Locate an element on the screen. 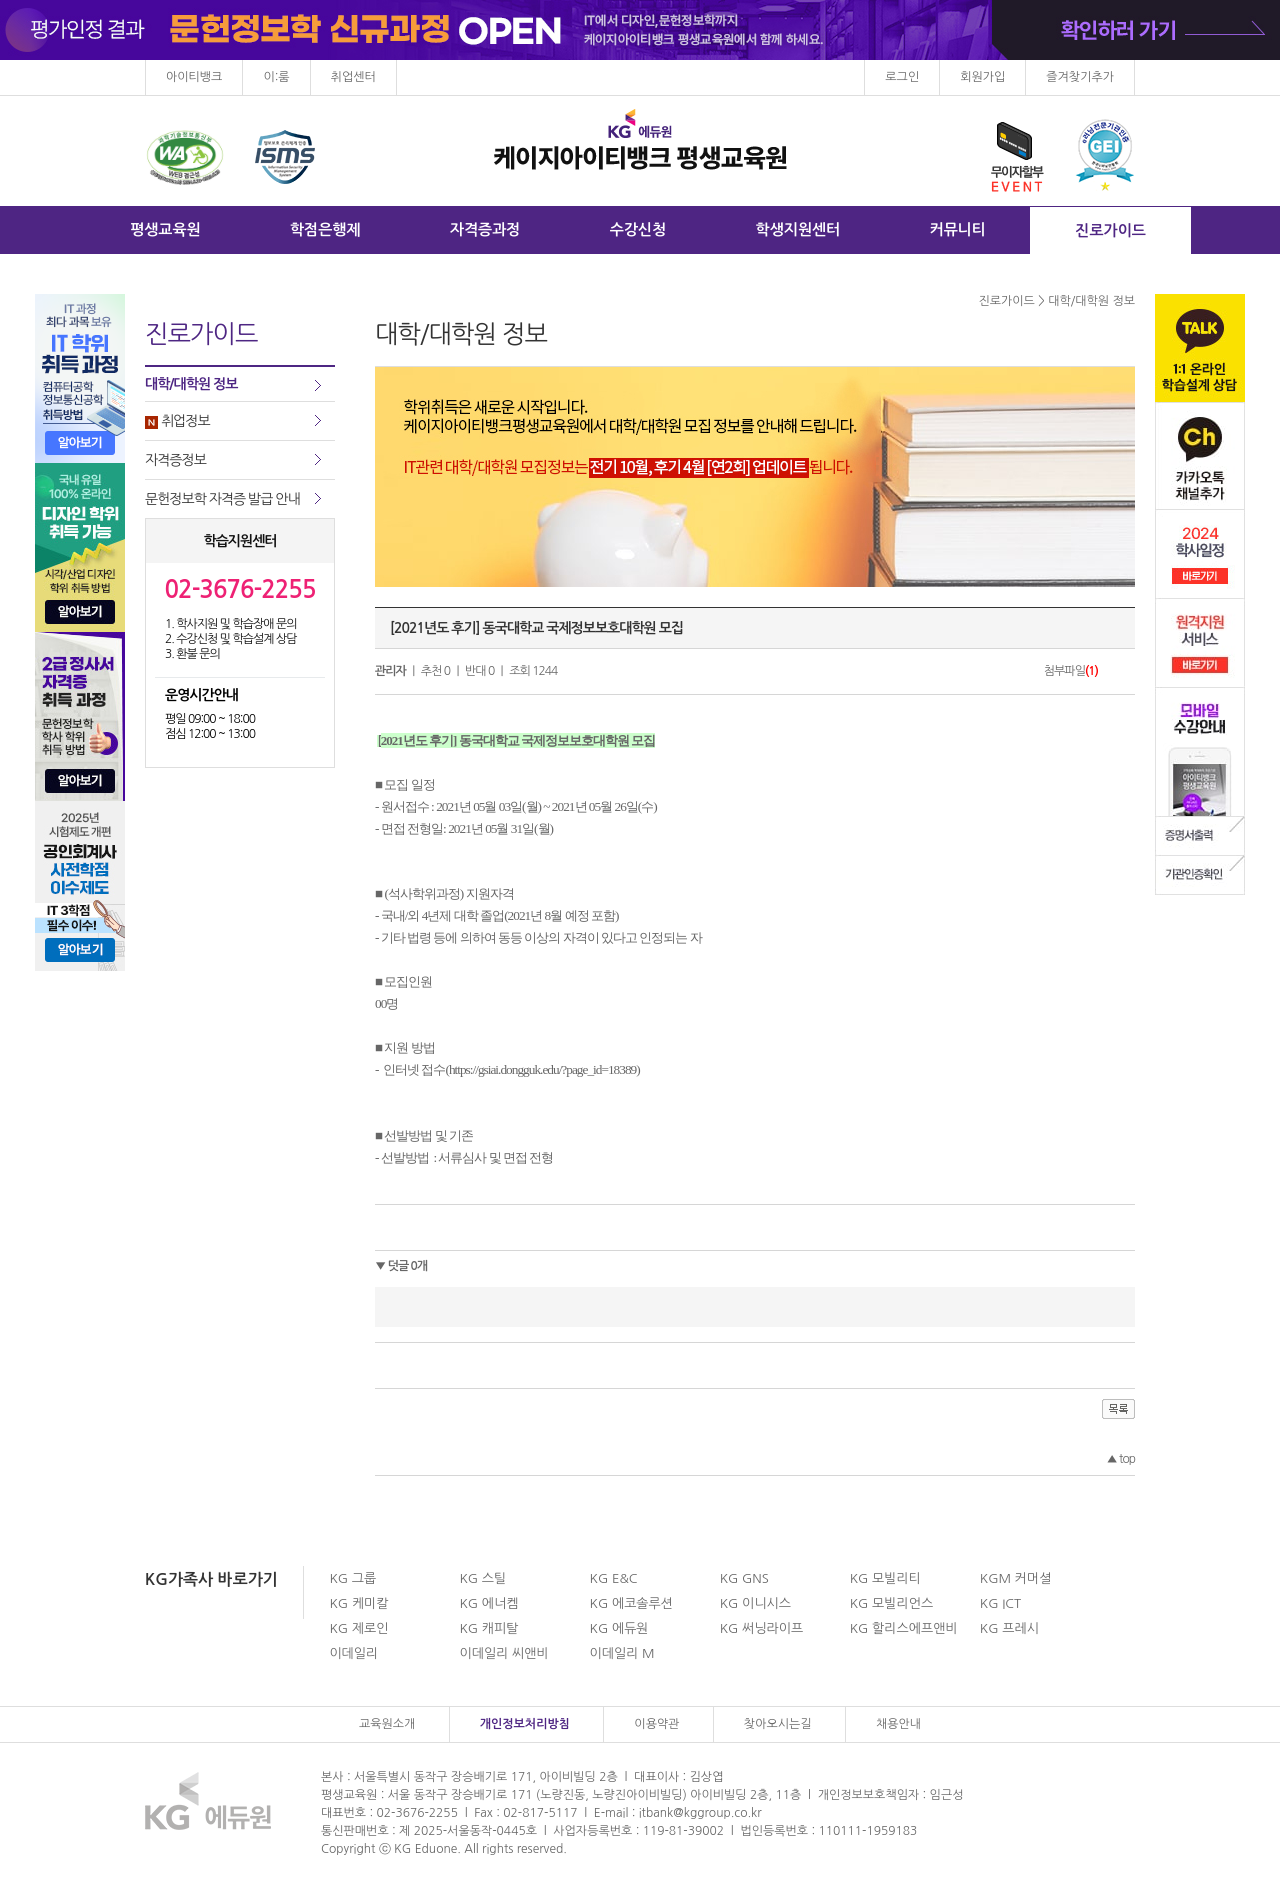 This screenshot has height=1880, width=1280. KG 프레시 is located at coordinates (1009, 1628).